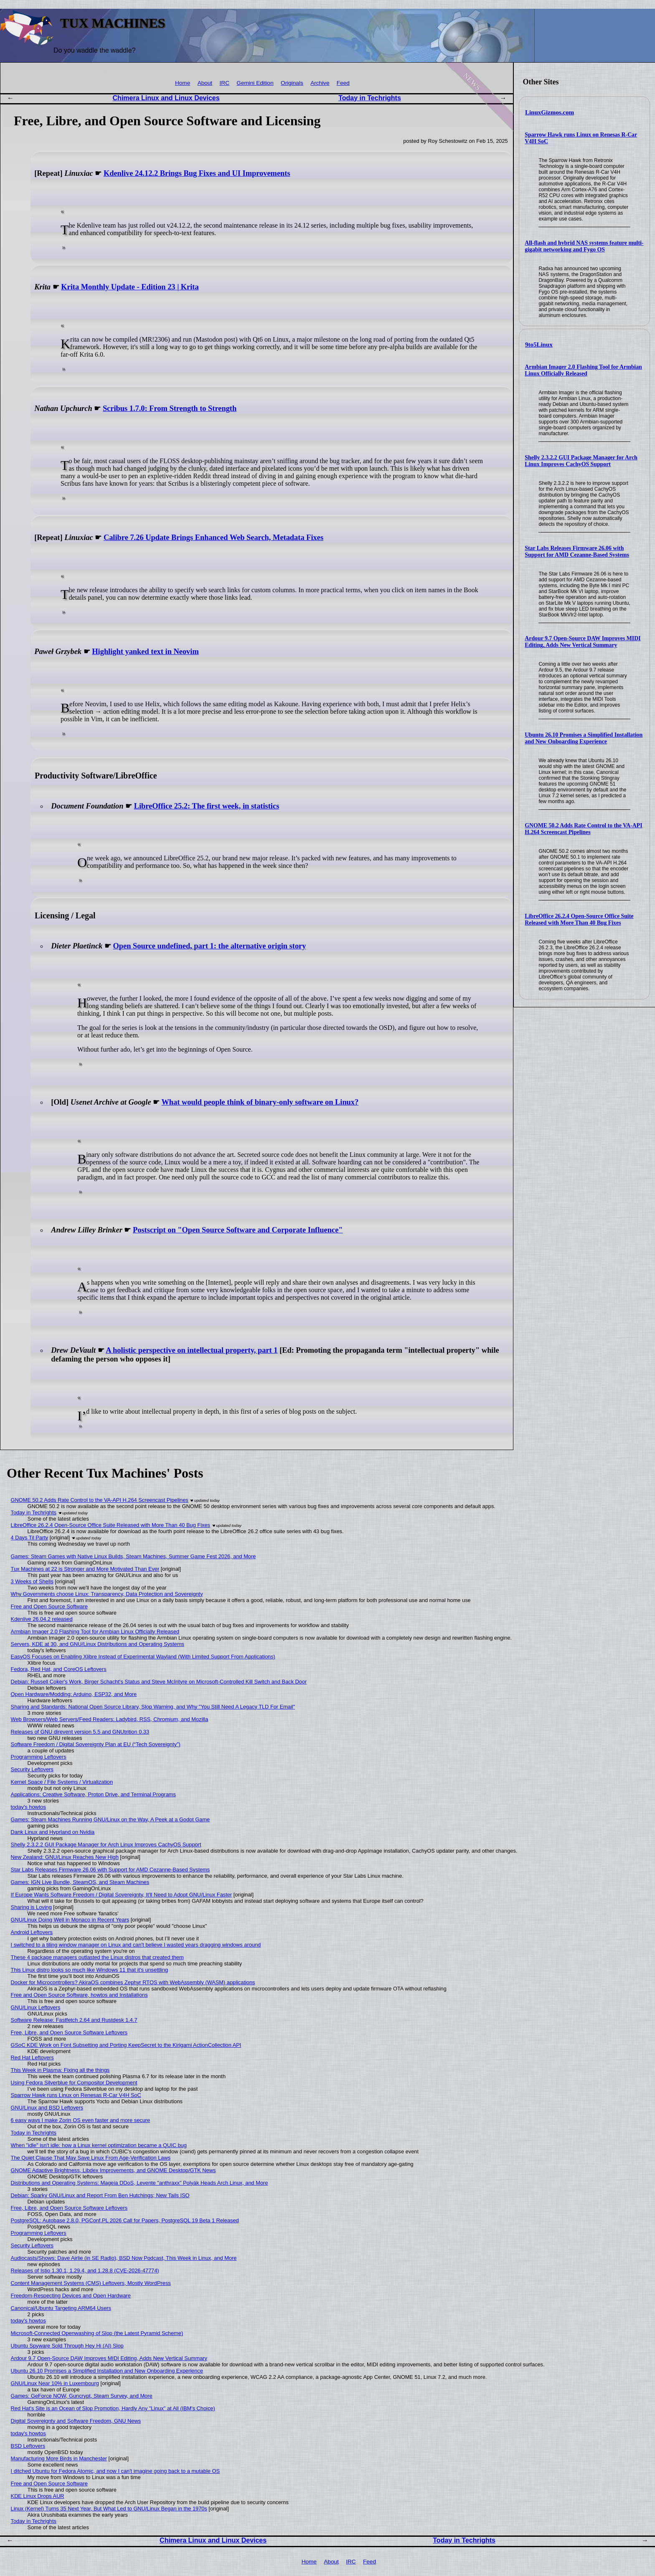  What do you see at coordinates (42, 1619) in the screenshot?
I see `Kdenlive 26.04.2 released` at bounding box center [42, 1619].